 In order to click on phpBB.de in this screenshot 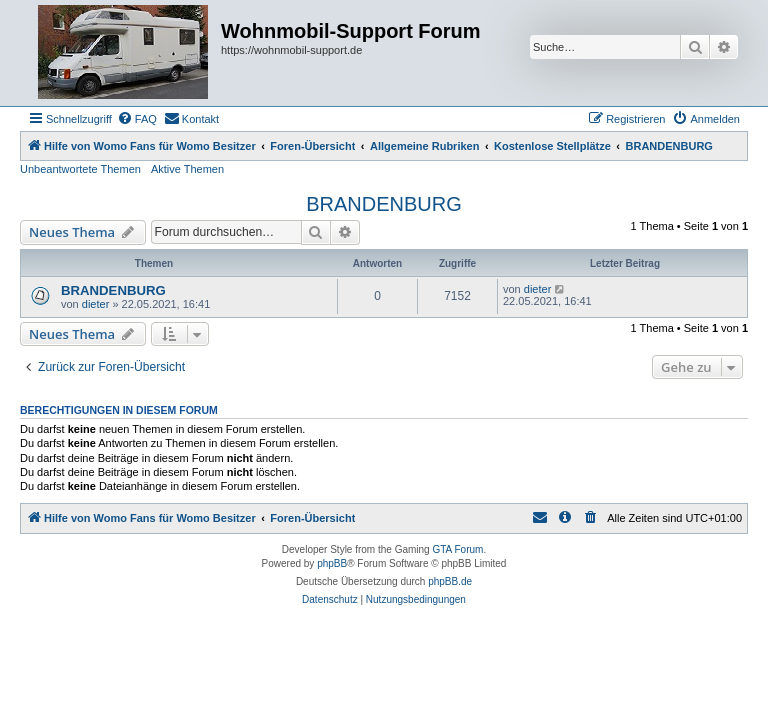, I will do `click(450, 581)`.